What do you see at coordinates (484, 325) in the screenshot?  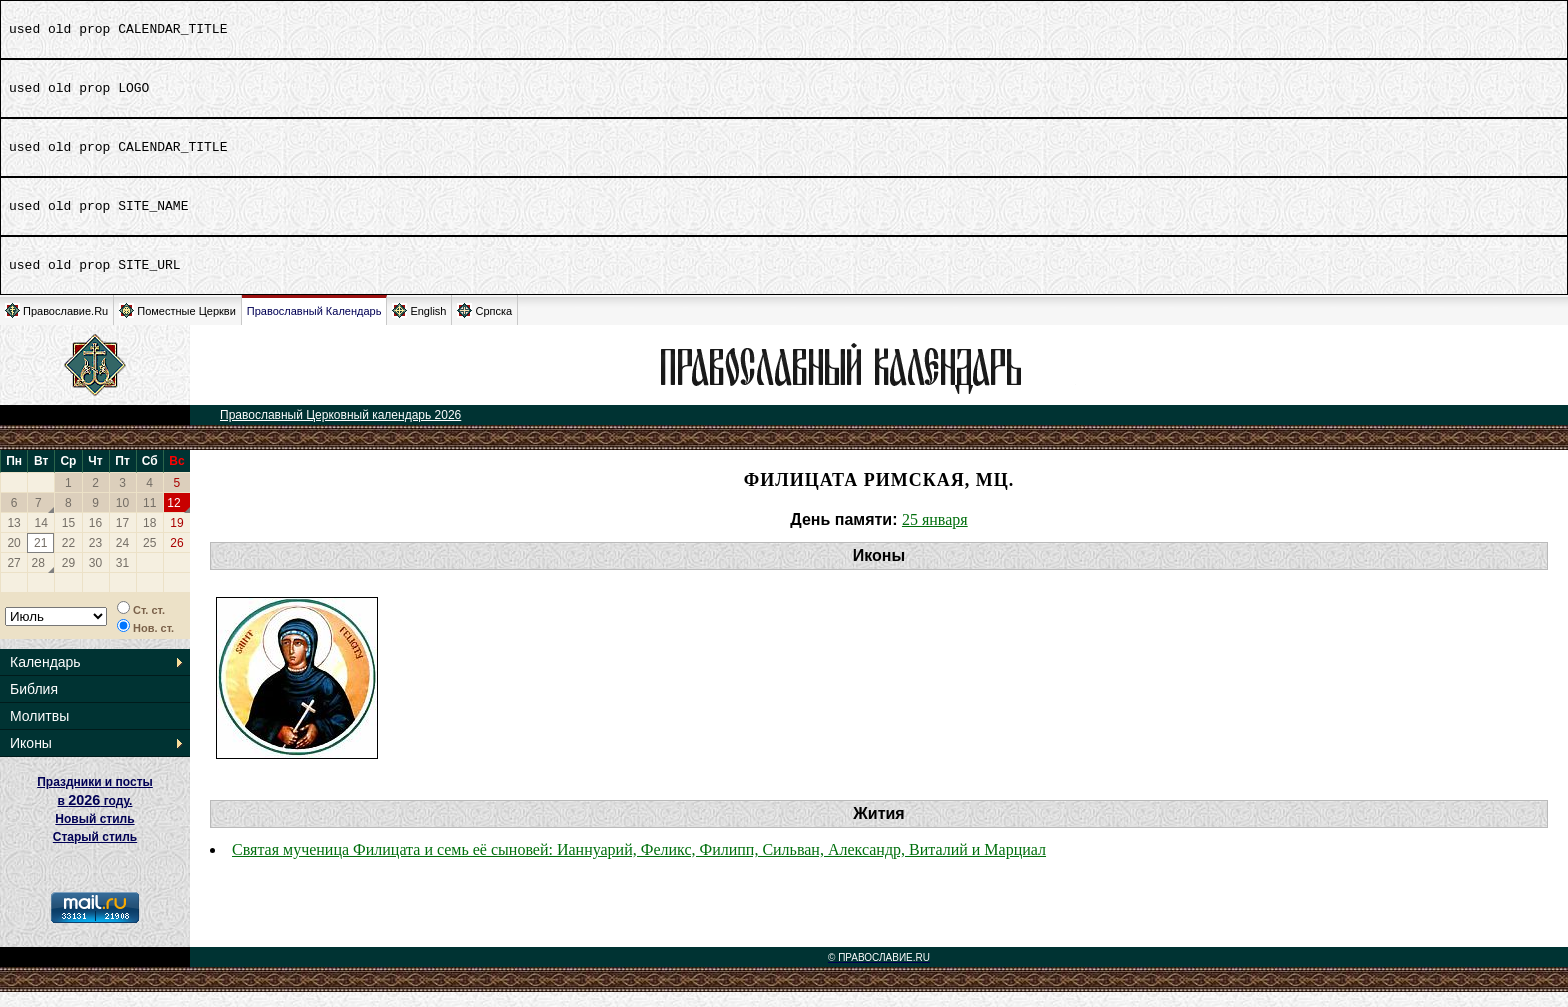 I see `Српска` at bounding box center [484, 325].